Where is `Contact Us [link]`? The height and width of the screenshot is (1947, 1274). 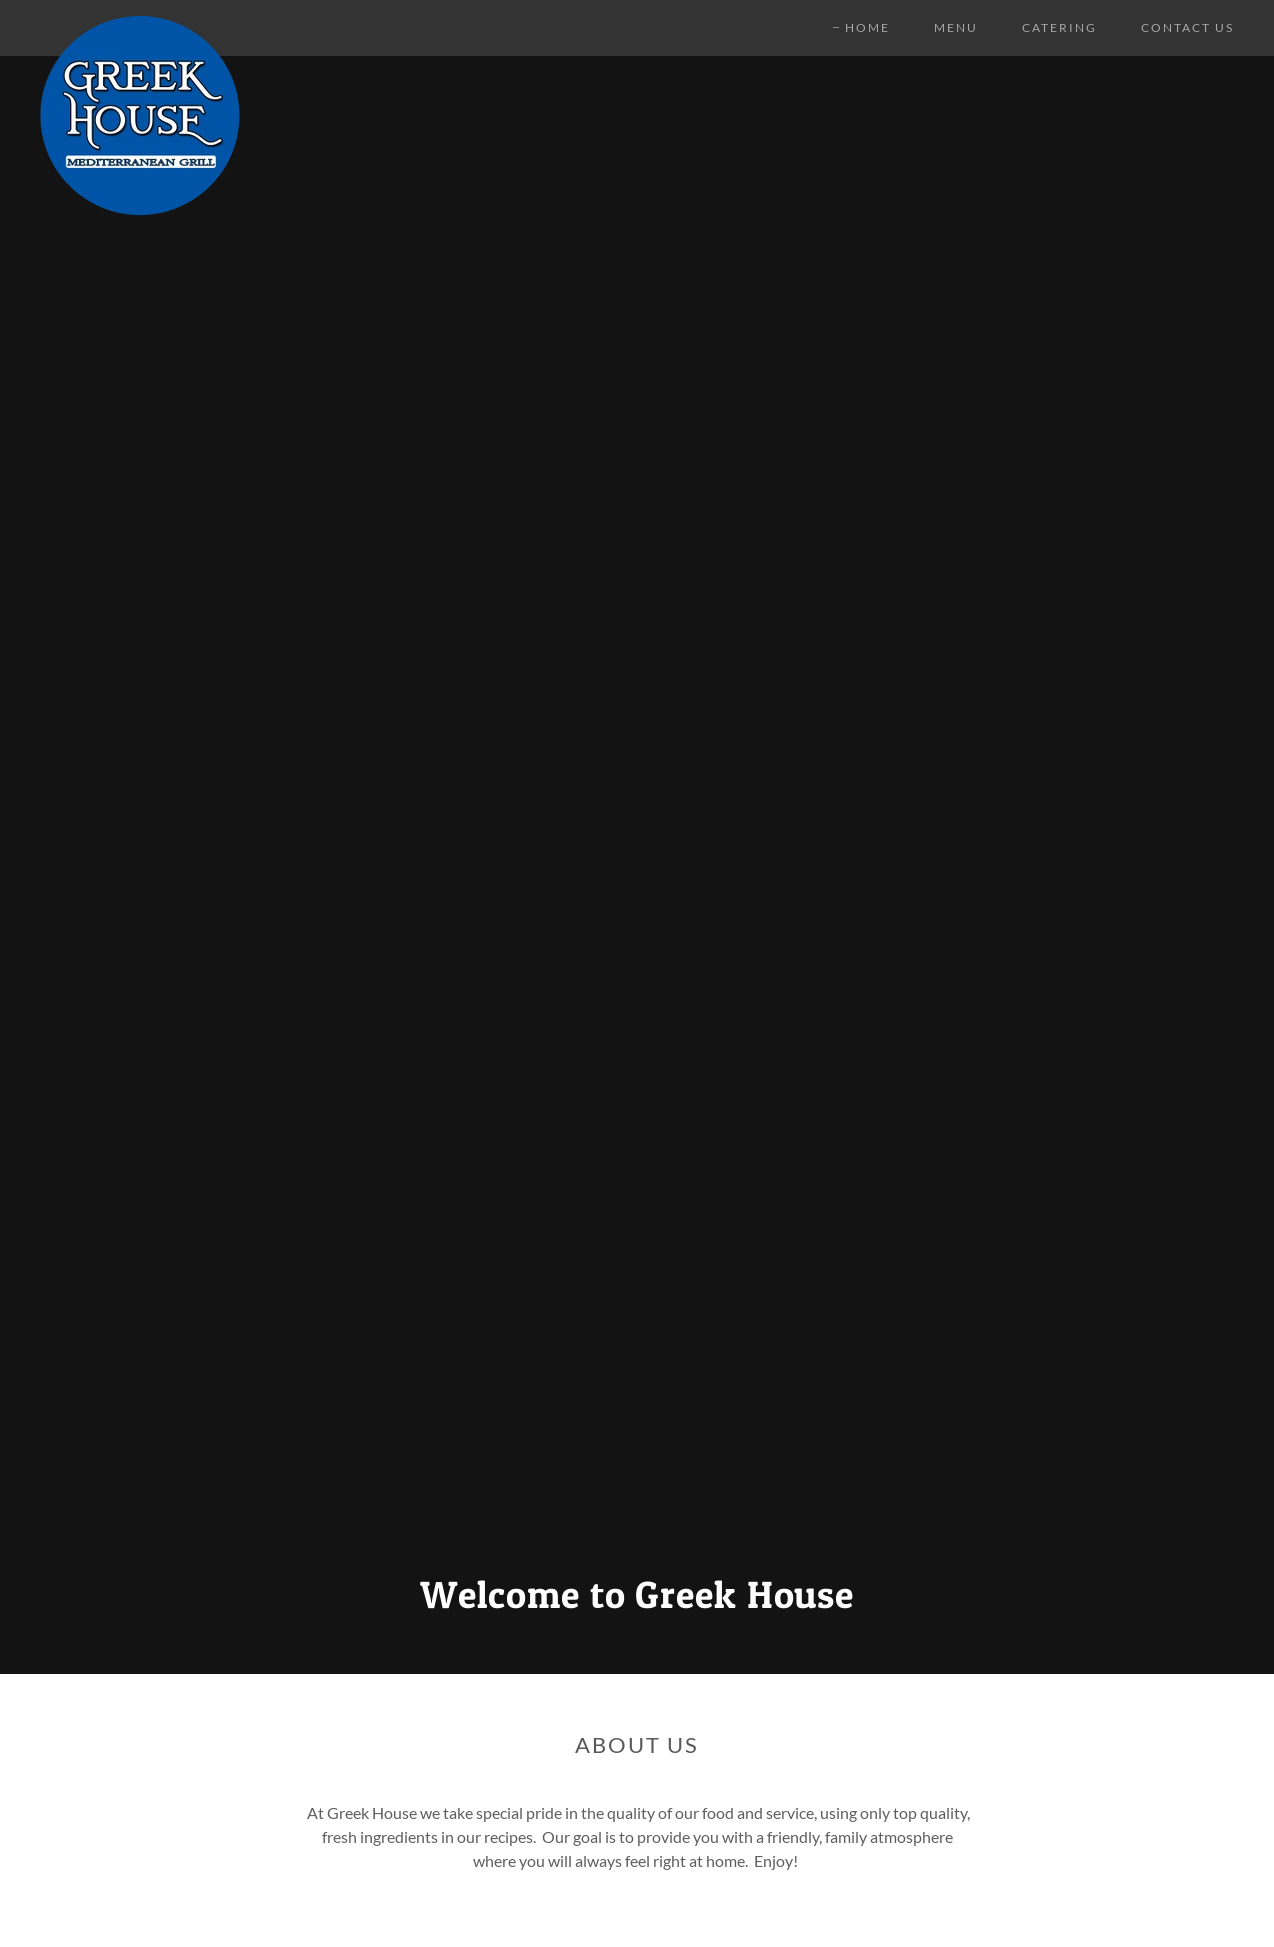
Contact Us [link] is located at coordinates (1187, 27).